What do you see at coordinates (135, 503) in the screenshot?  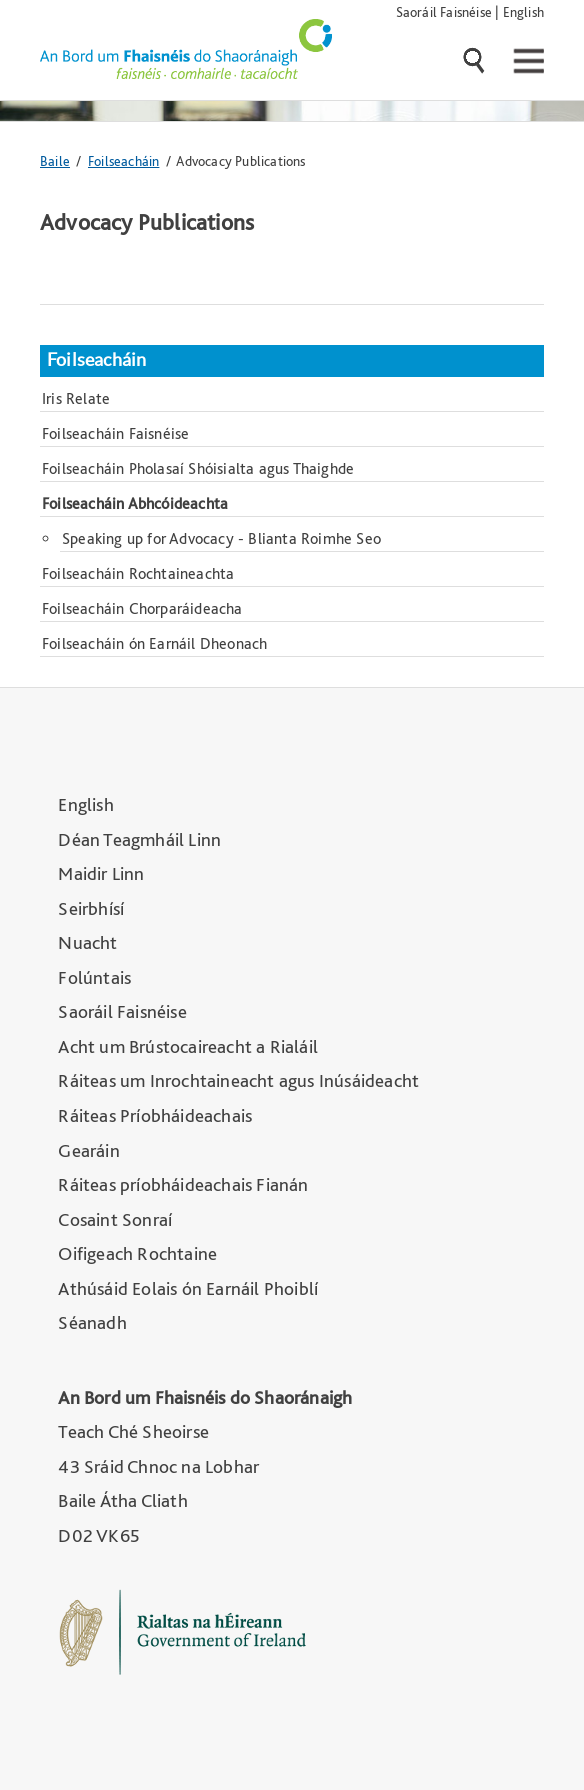 I see `Foilseacháin Abhcóideachta` at bounding box center [135, 503].